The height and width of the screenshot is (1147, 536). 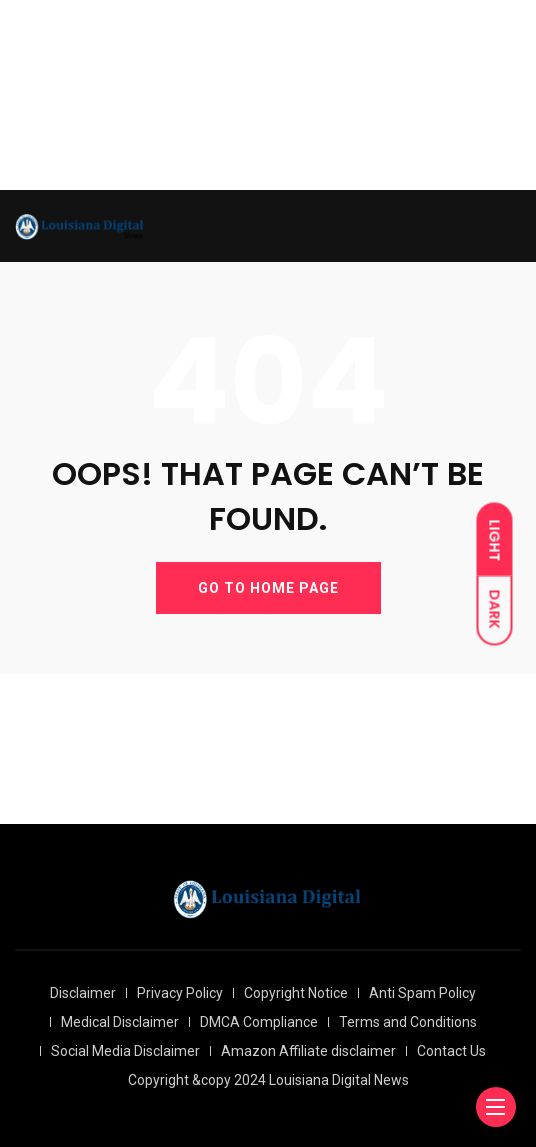 What do you see at coordinates (125, 1051) in the screenshot?
I see `Social Media Disclaimer` at bounding box center [125, 1051].